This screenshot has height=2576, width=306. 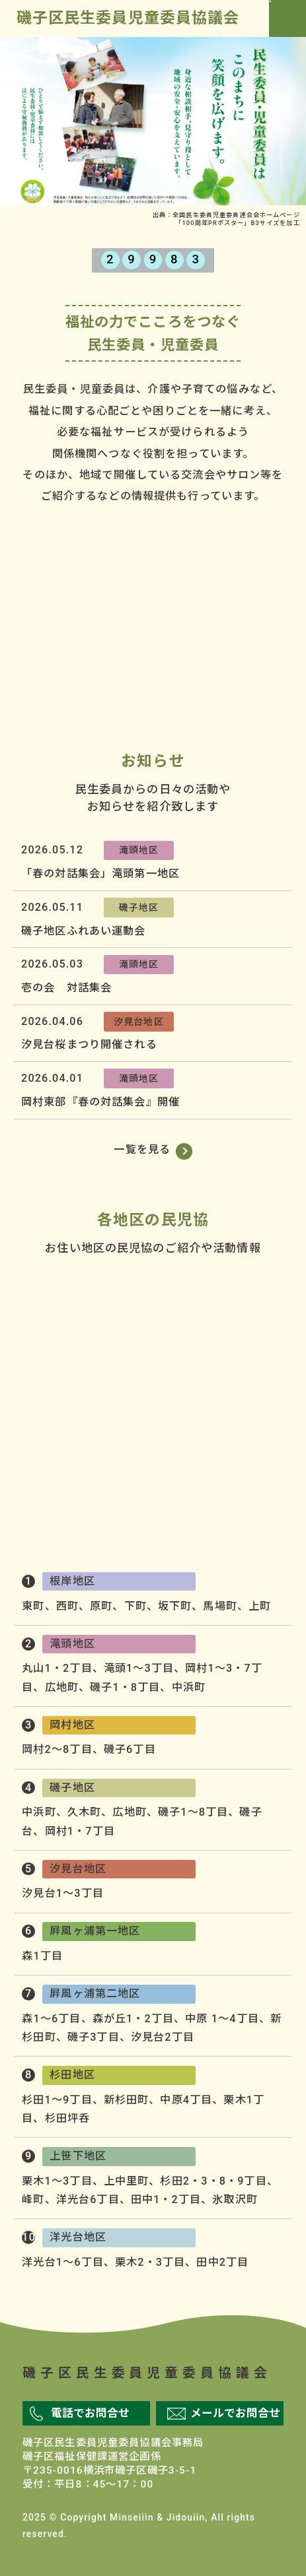 What do you see at coordinates (40, 1509) in the screenshot?
I see `上笹下地区` at bounding box center [40, 1509].